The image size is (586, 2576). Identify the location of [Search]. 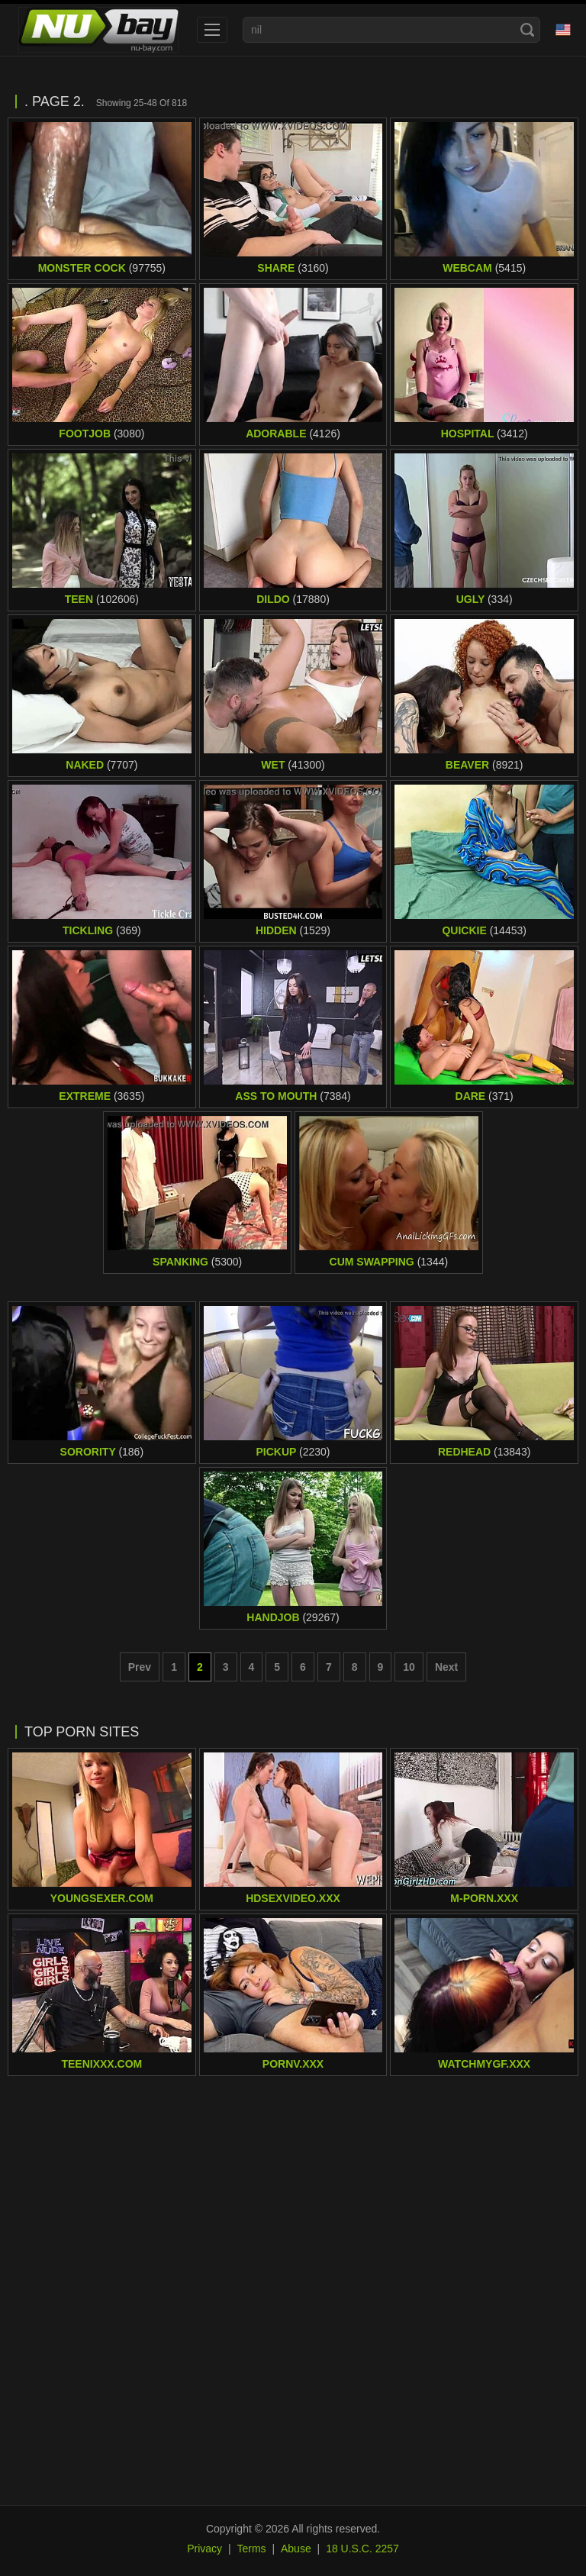
(527, 30).